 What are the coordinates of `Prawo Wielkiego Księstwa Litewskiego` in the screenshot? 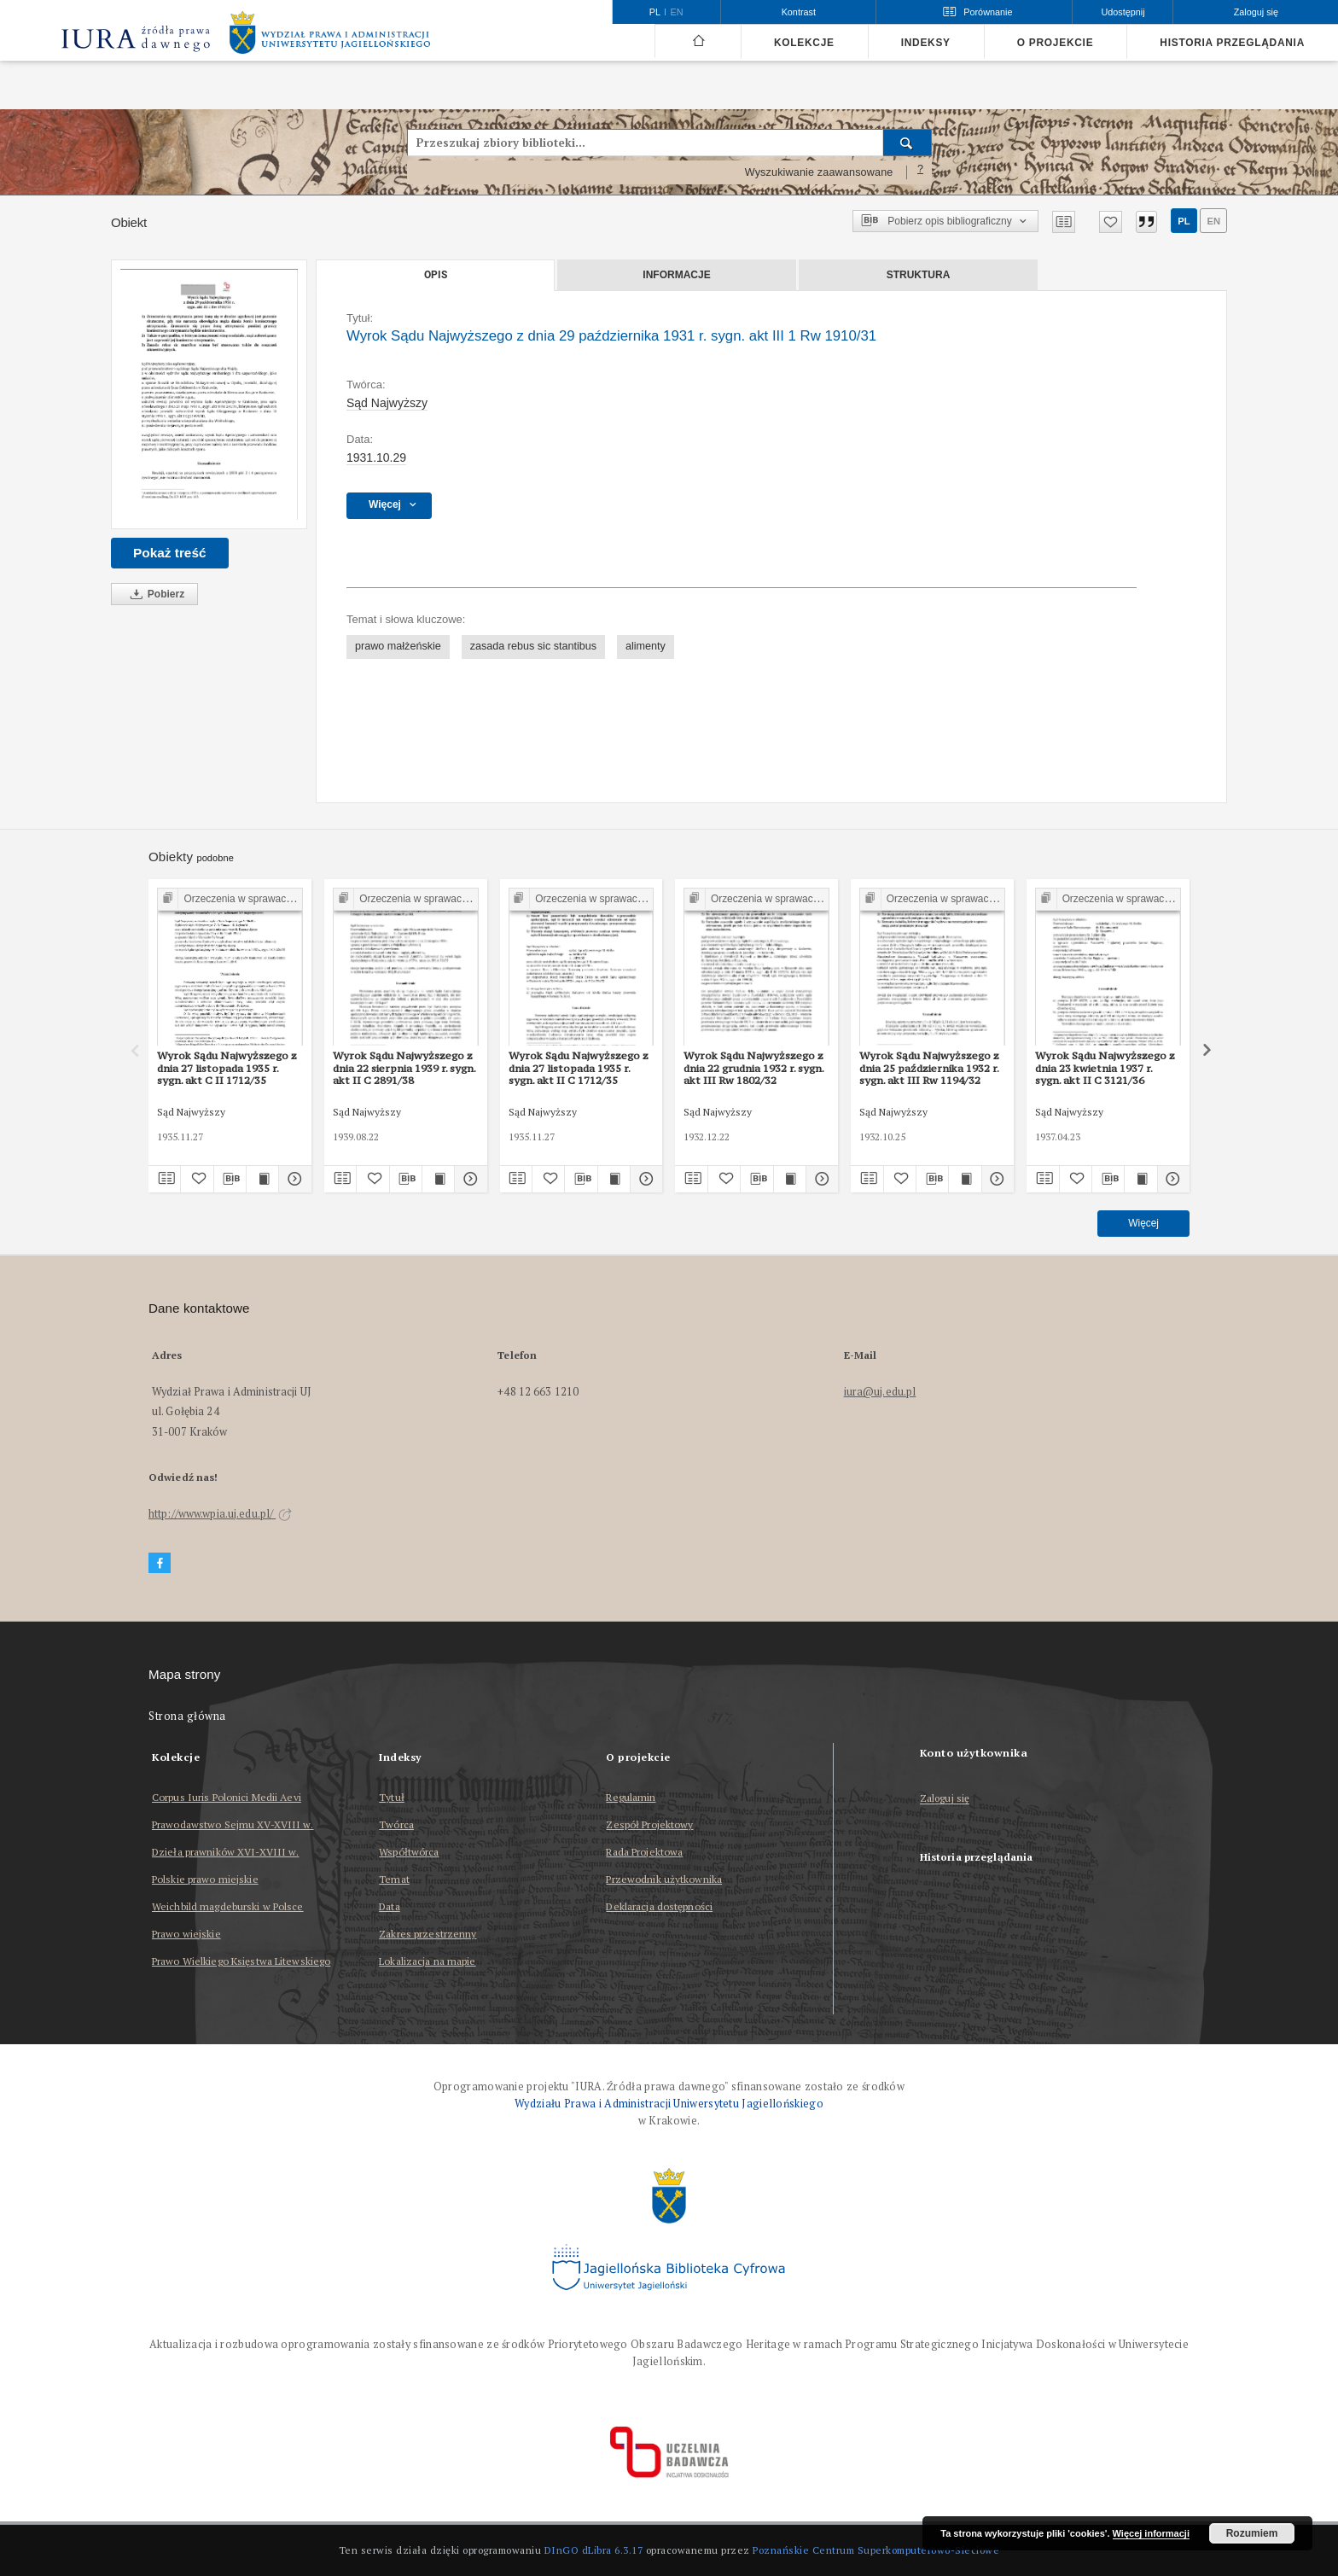 It's located at (241, 1961).